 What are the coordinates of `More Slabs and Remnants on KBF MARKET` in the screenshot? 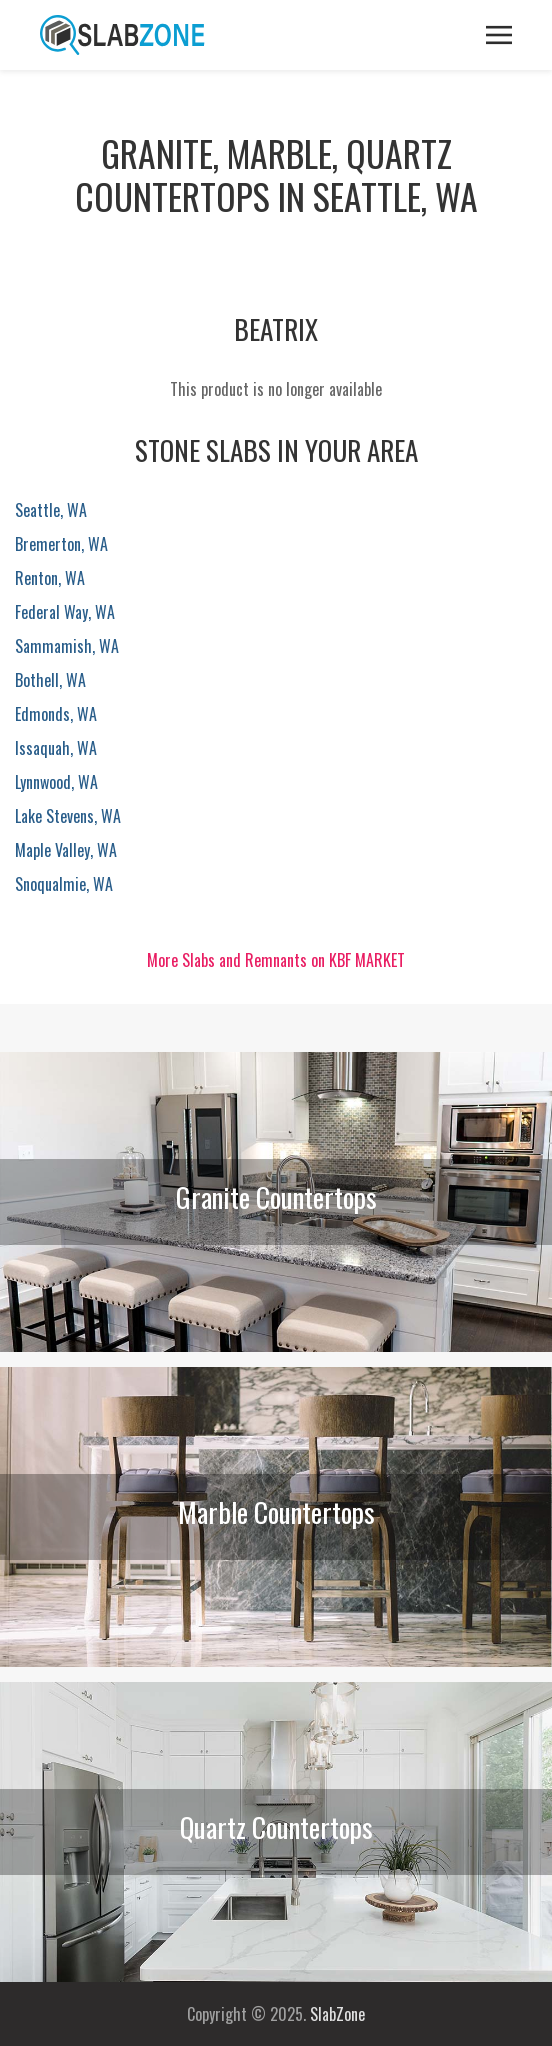 It's located at (276, 960).